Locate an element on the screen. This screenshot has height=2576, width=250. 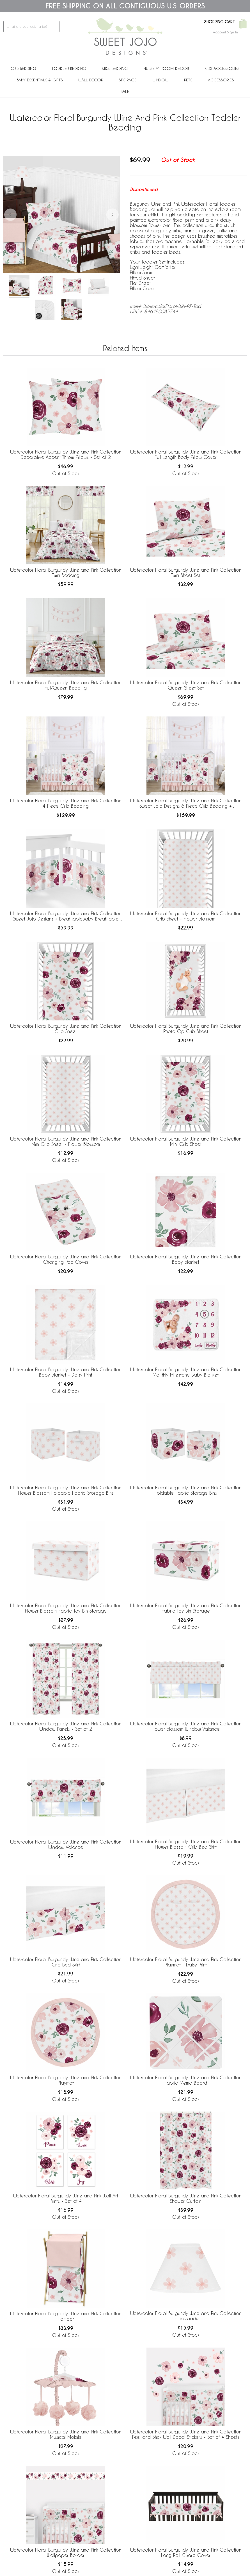
Kids' Bedding is located at coordinates (115, 68).